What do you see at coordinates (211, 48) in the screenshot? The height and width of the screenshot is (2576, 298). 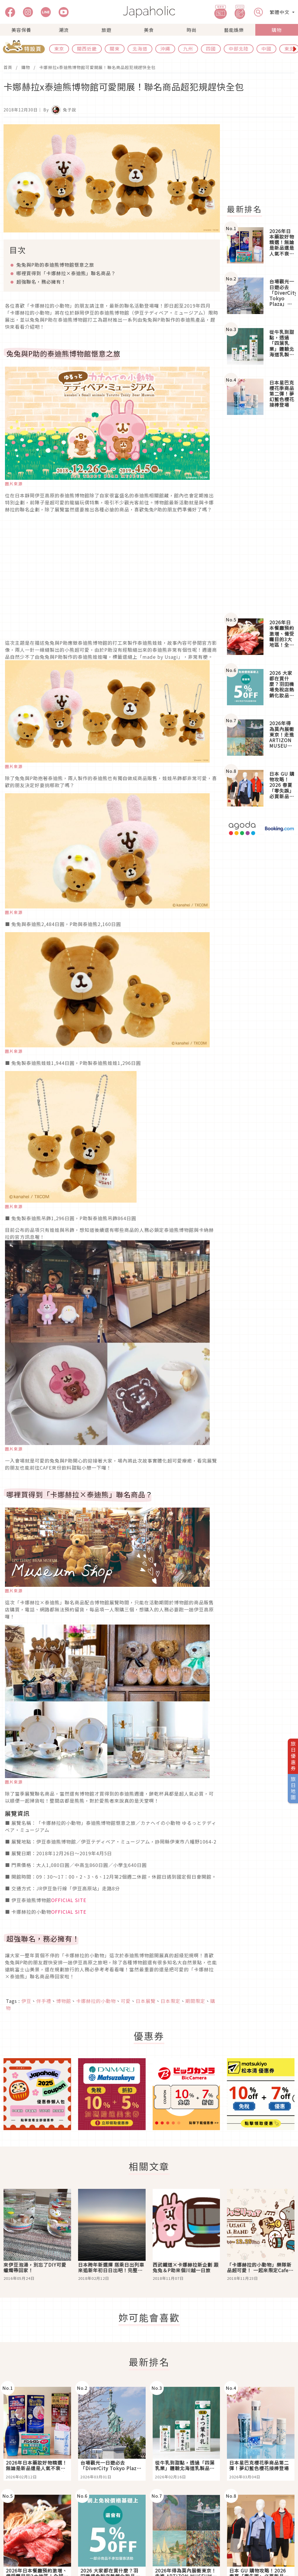 I see `四國` at bounding box center [211, 48].